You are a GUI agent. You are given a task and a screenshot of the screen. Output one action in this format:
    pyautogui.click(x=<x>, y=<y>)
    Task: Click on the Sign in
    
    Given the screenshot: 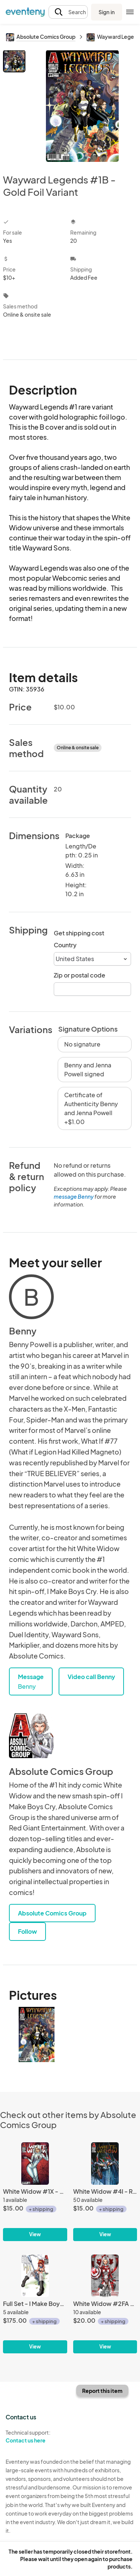 What is the action you would take?
    pyautogui.click(x=107, y=12)
    